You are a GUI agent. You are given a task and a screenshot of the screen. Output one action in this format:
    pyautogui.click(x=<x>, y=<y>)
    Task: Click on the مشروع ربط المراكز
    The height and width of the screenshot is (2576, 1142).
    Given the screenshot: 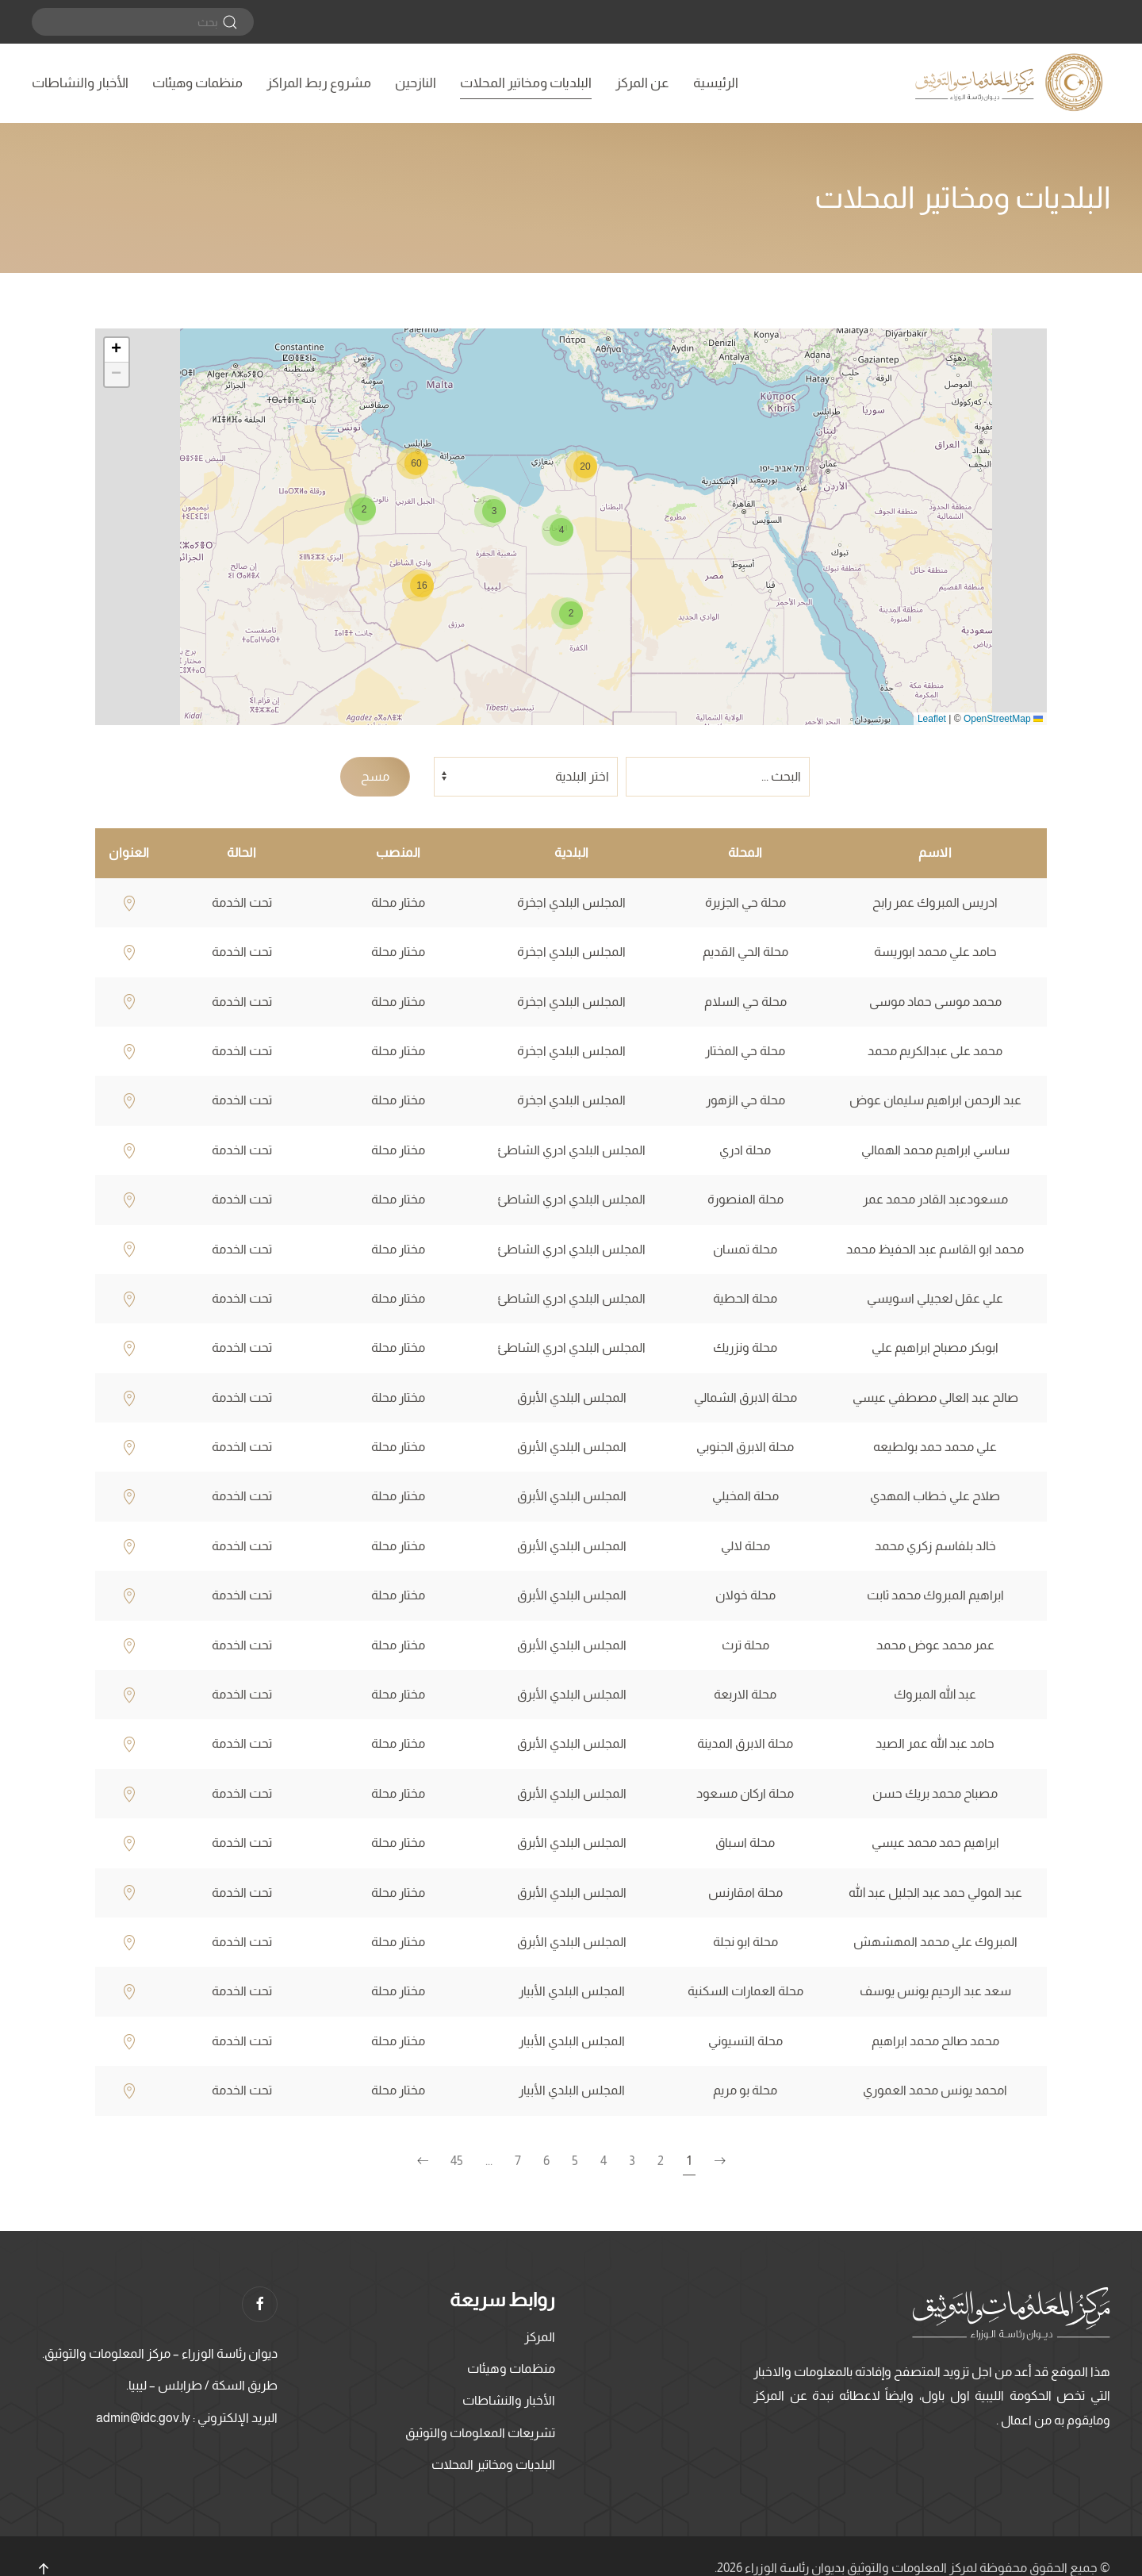 What is the action you would take?
    pyautogui.click(x=318, y=82)
    